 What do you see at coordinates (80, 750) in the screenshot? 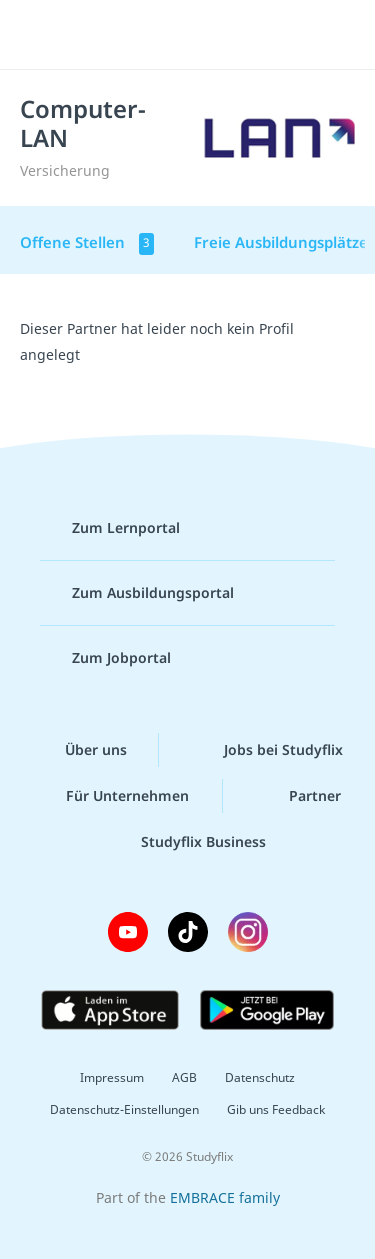
I see `Über uns` at bounding box center [80, 750].